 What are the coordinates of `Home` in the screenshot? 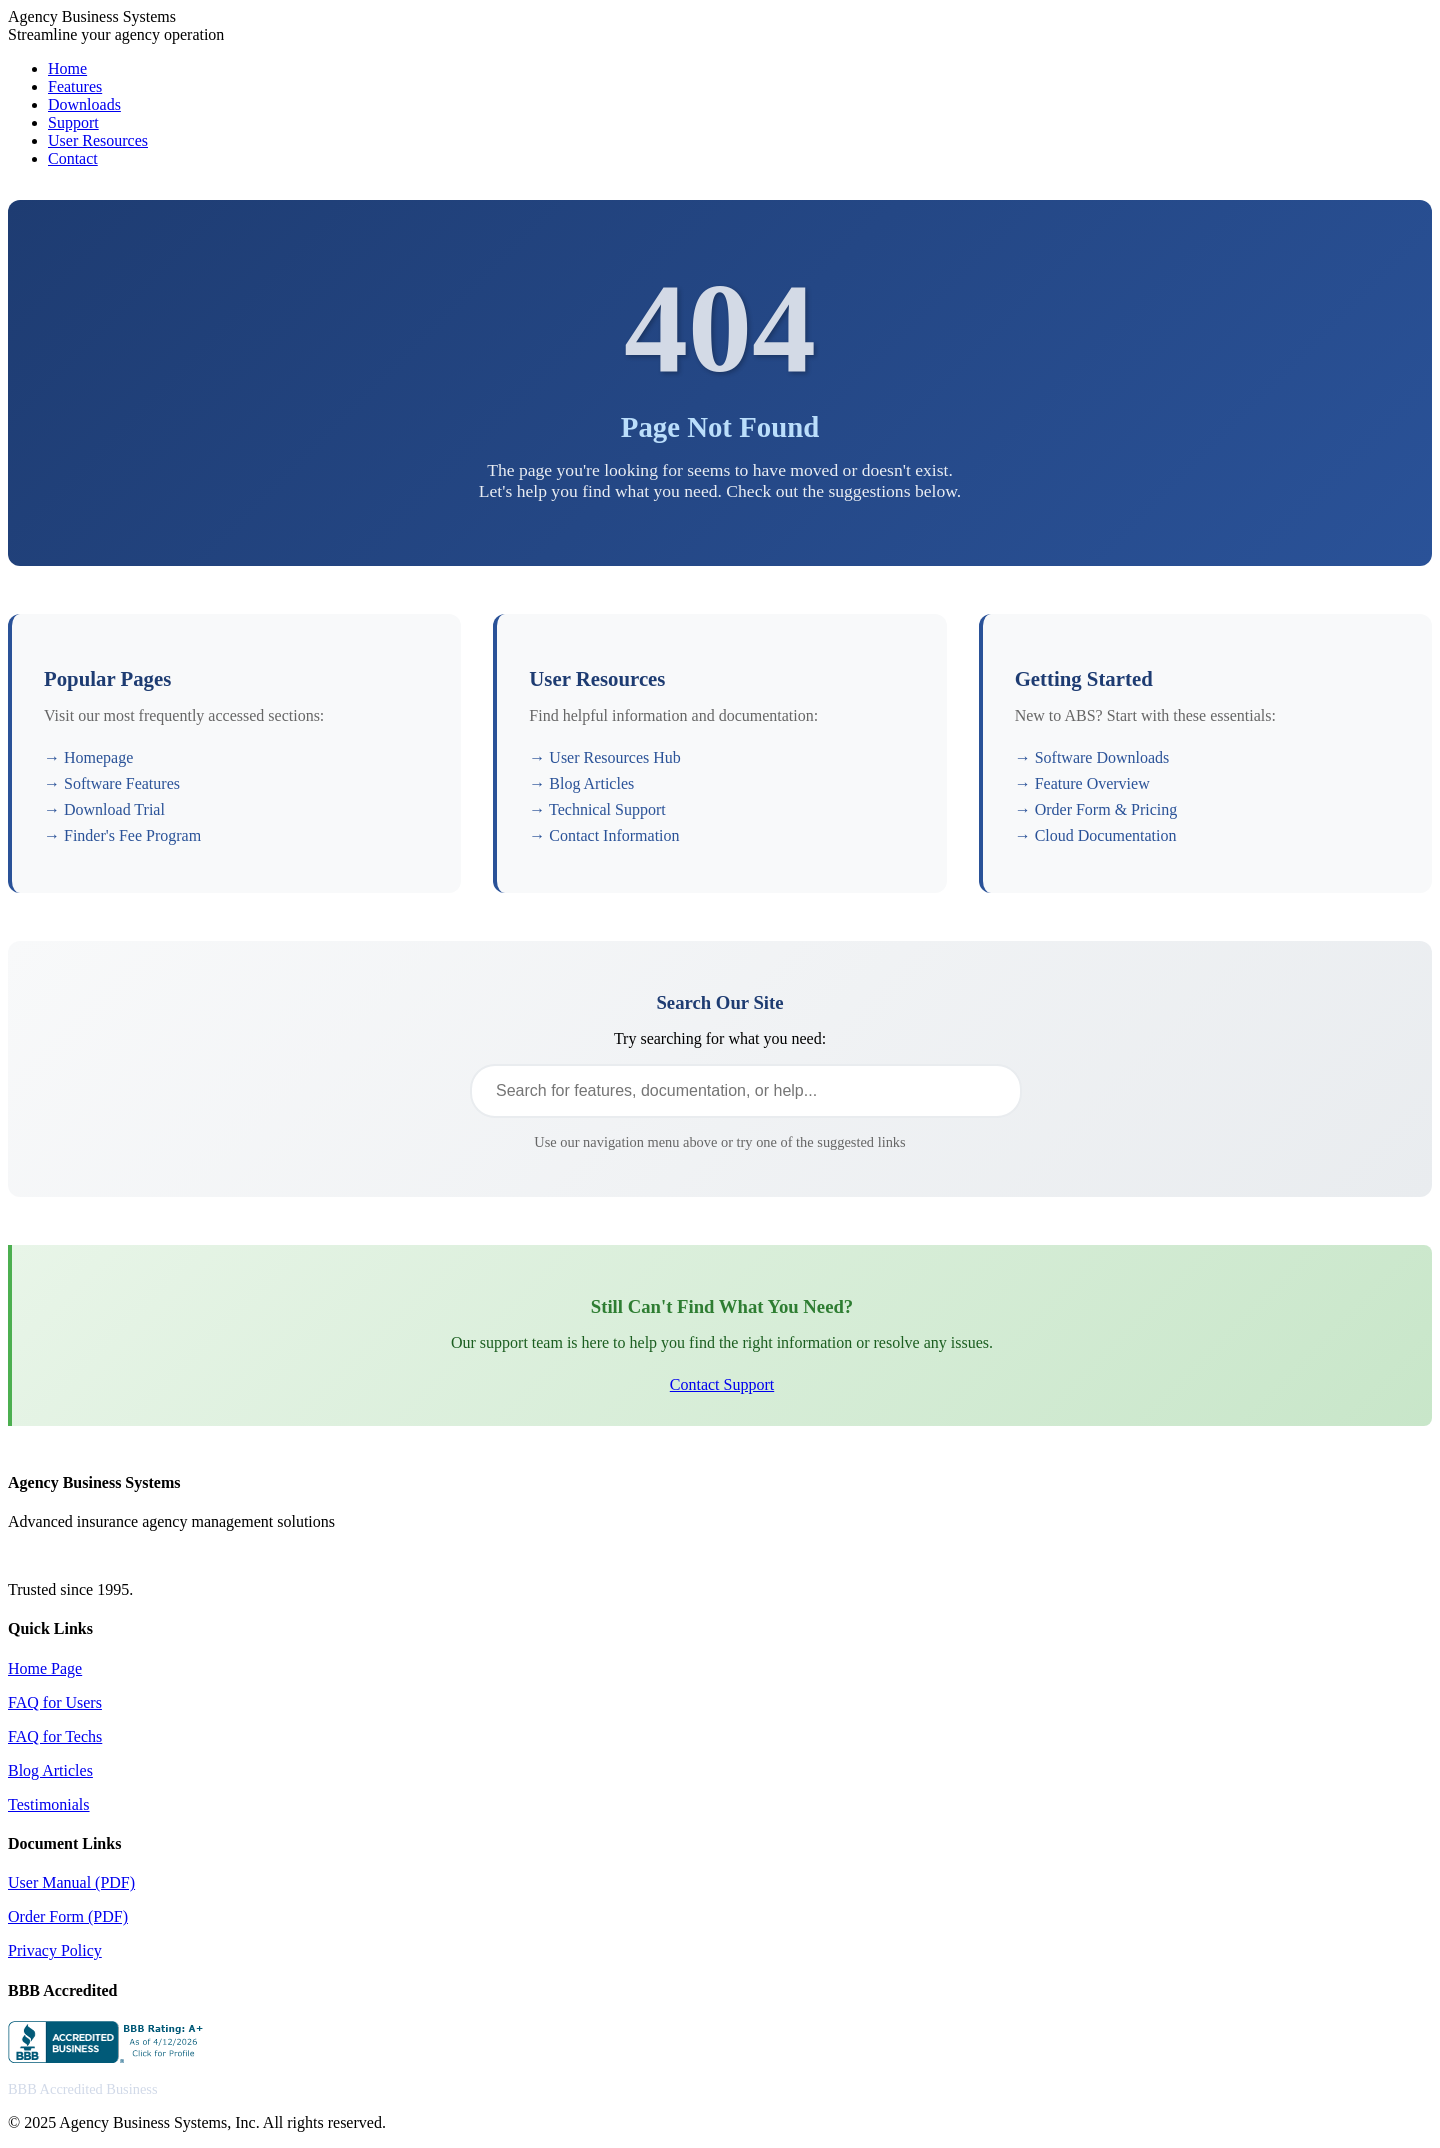 It's located at (67, 68).